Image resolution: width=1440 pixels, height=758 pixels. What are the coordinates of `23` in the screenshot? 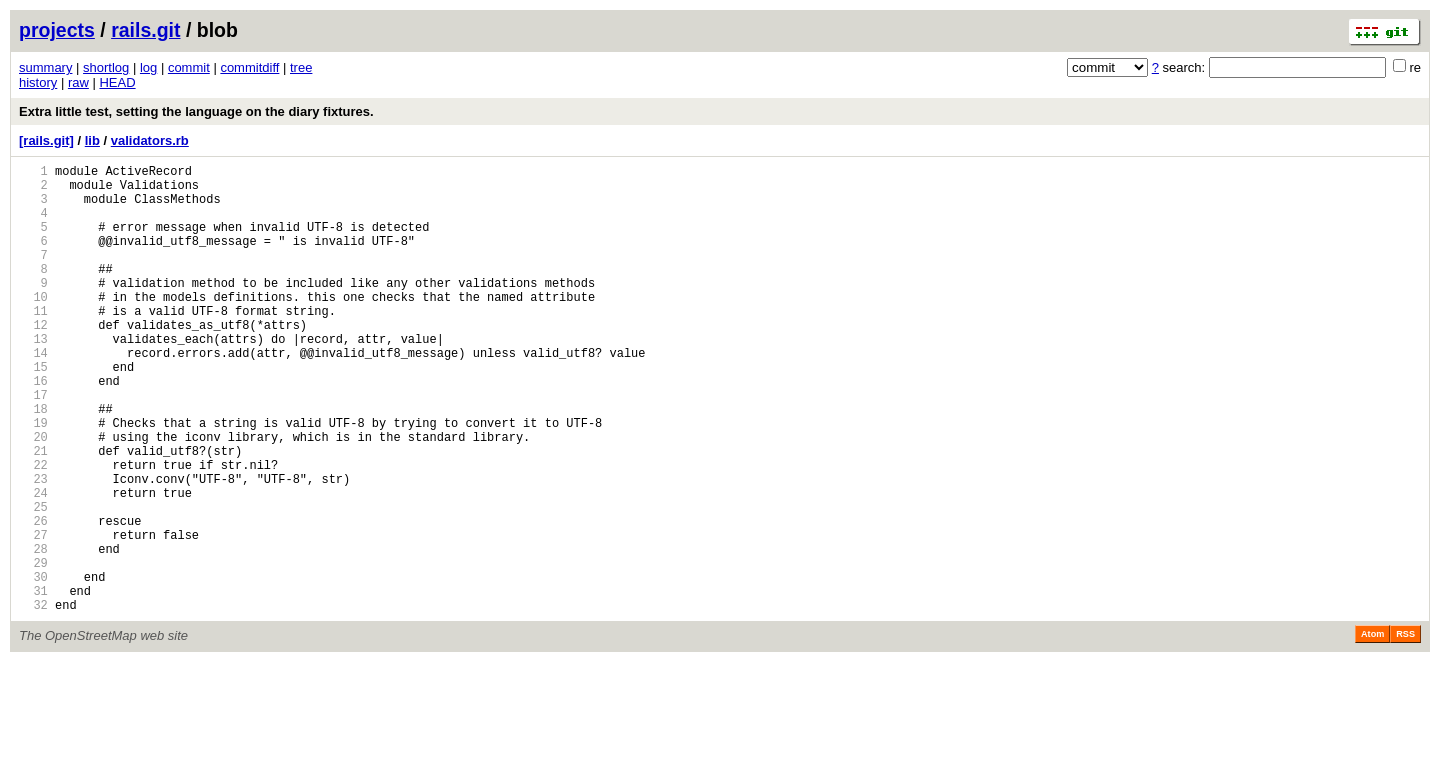 It's located at (33, 547).